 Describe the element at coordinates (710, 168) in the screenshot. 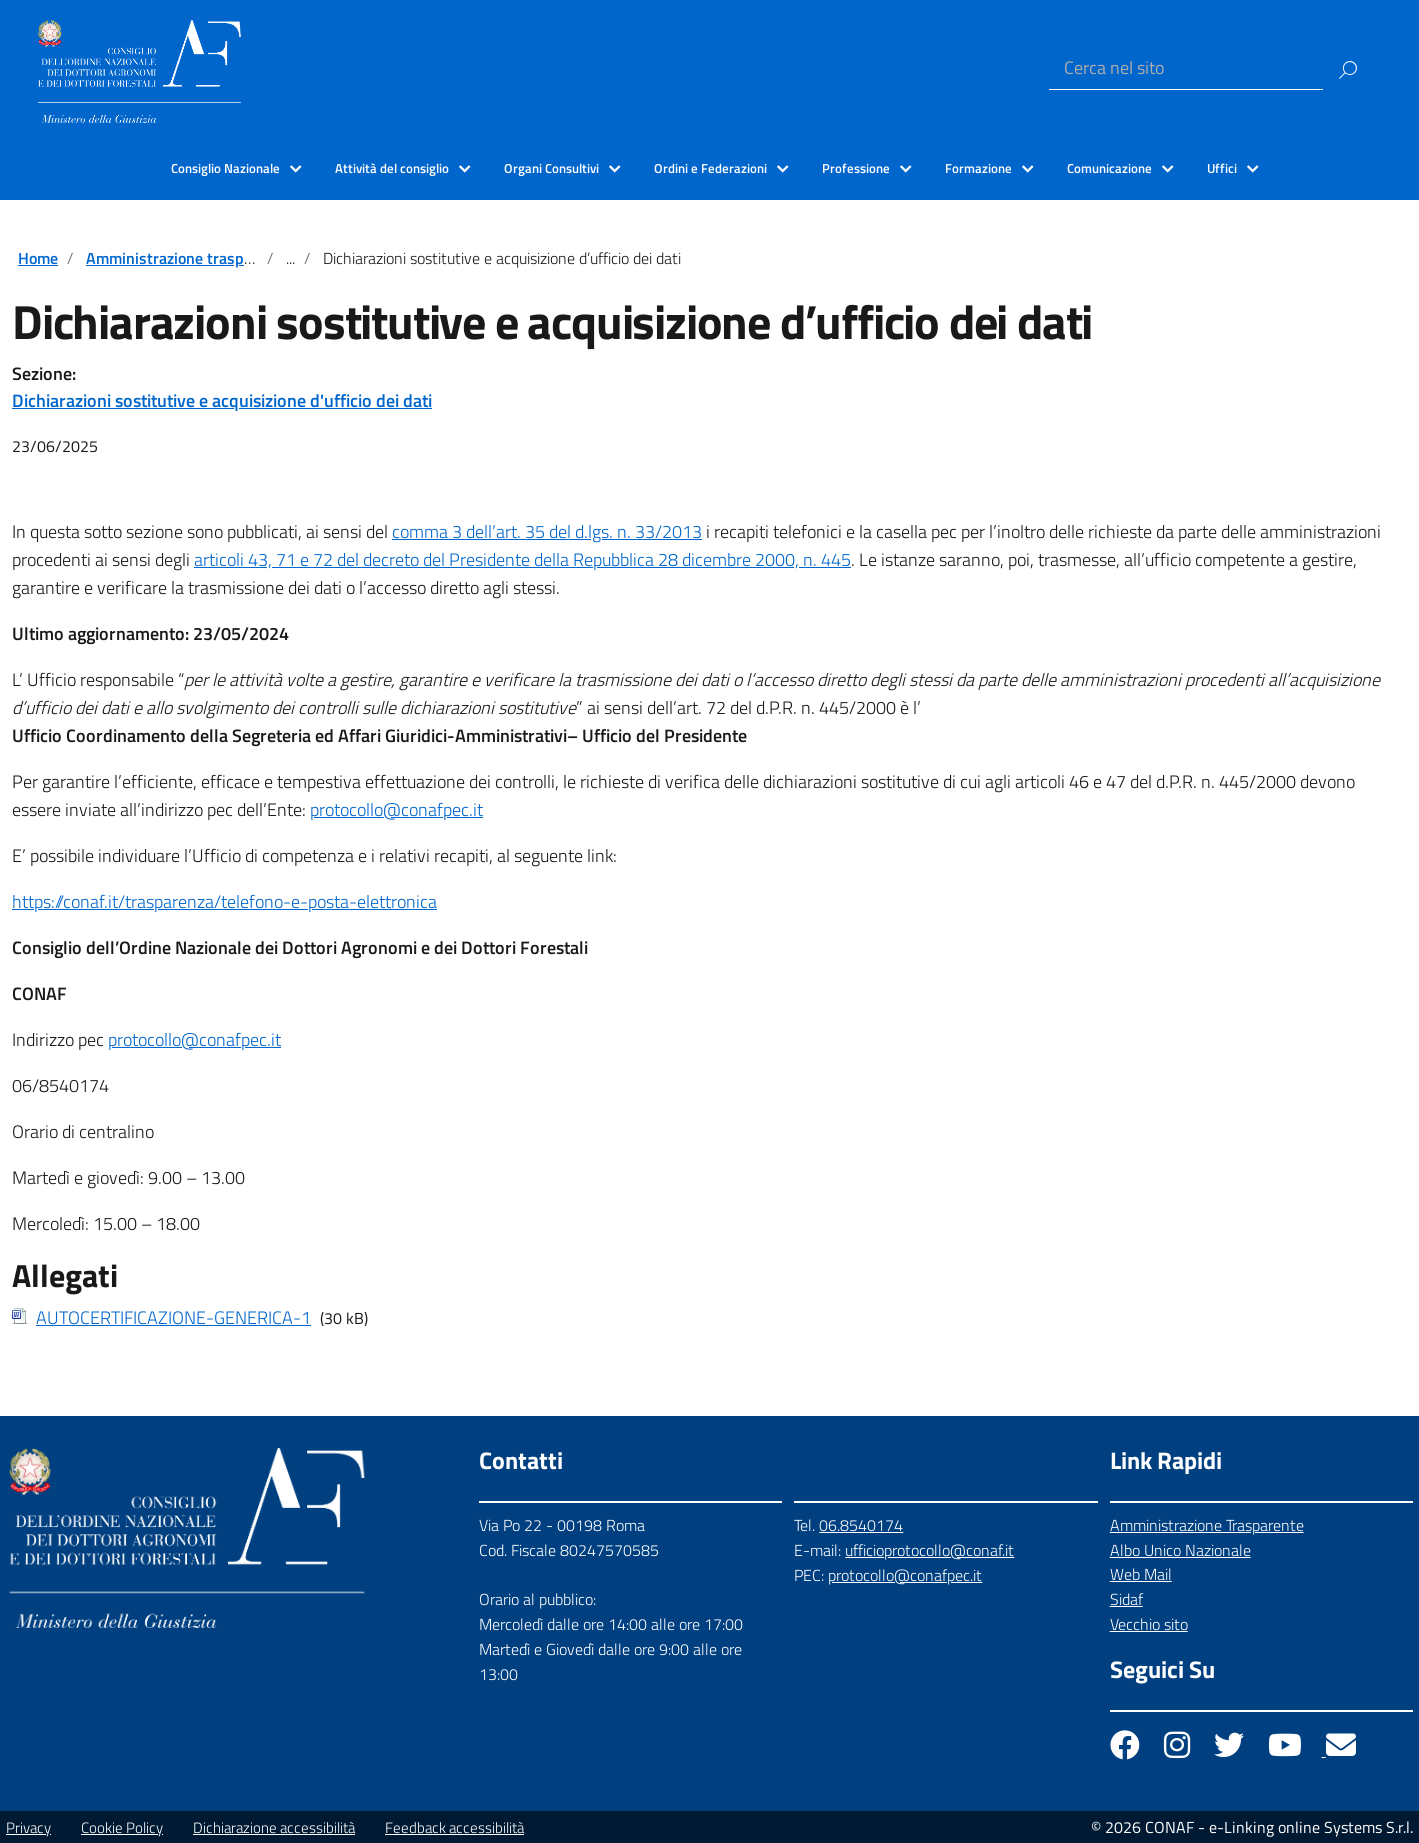

I see `Ordini e Federazioni` at that location.